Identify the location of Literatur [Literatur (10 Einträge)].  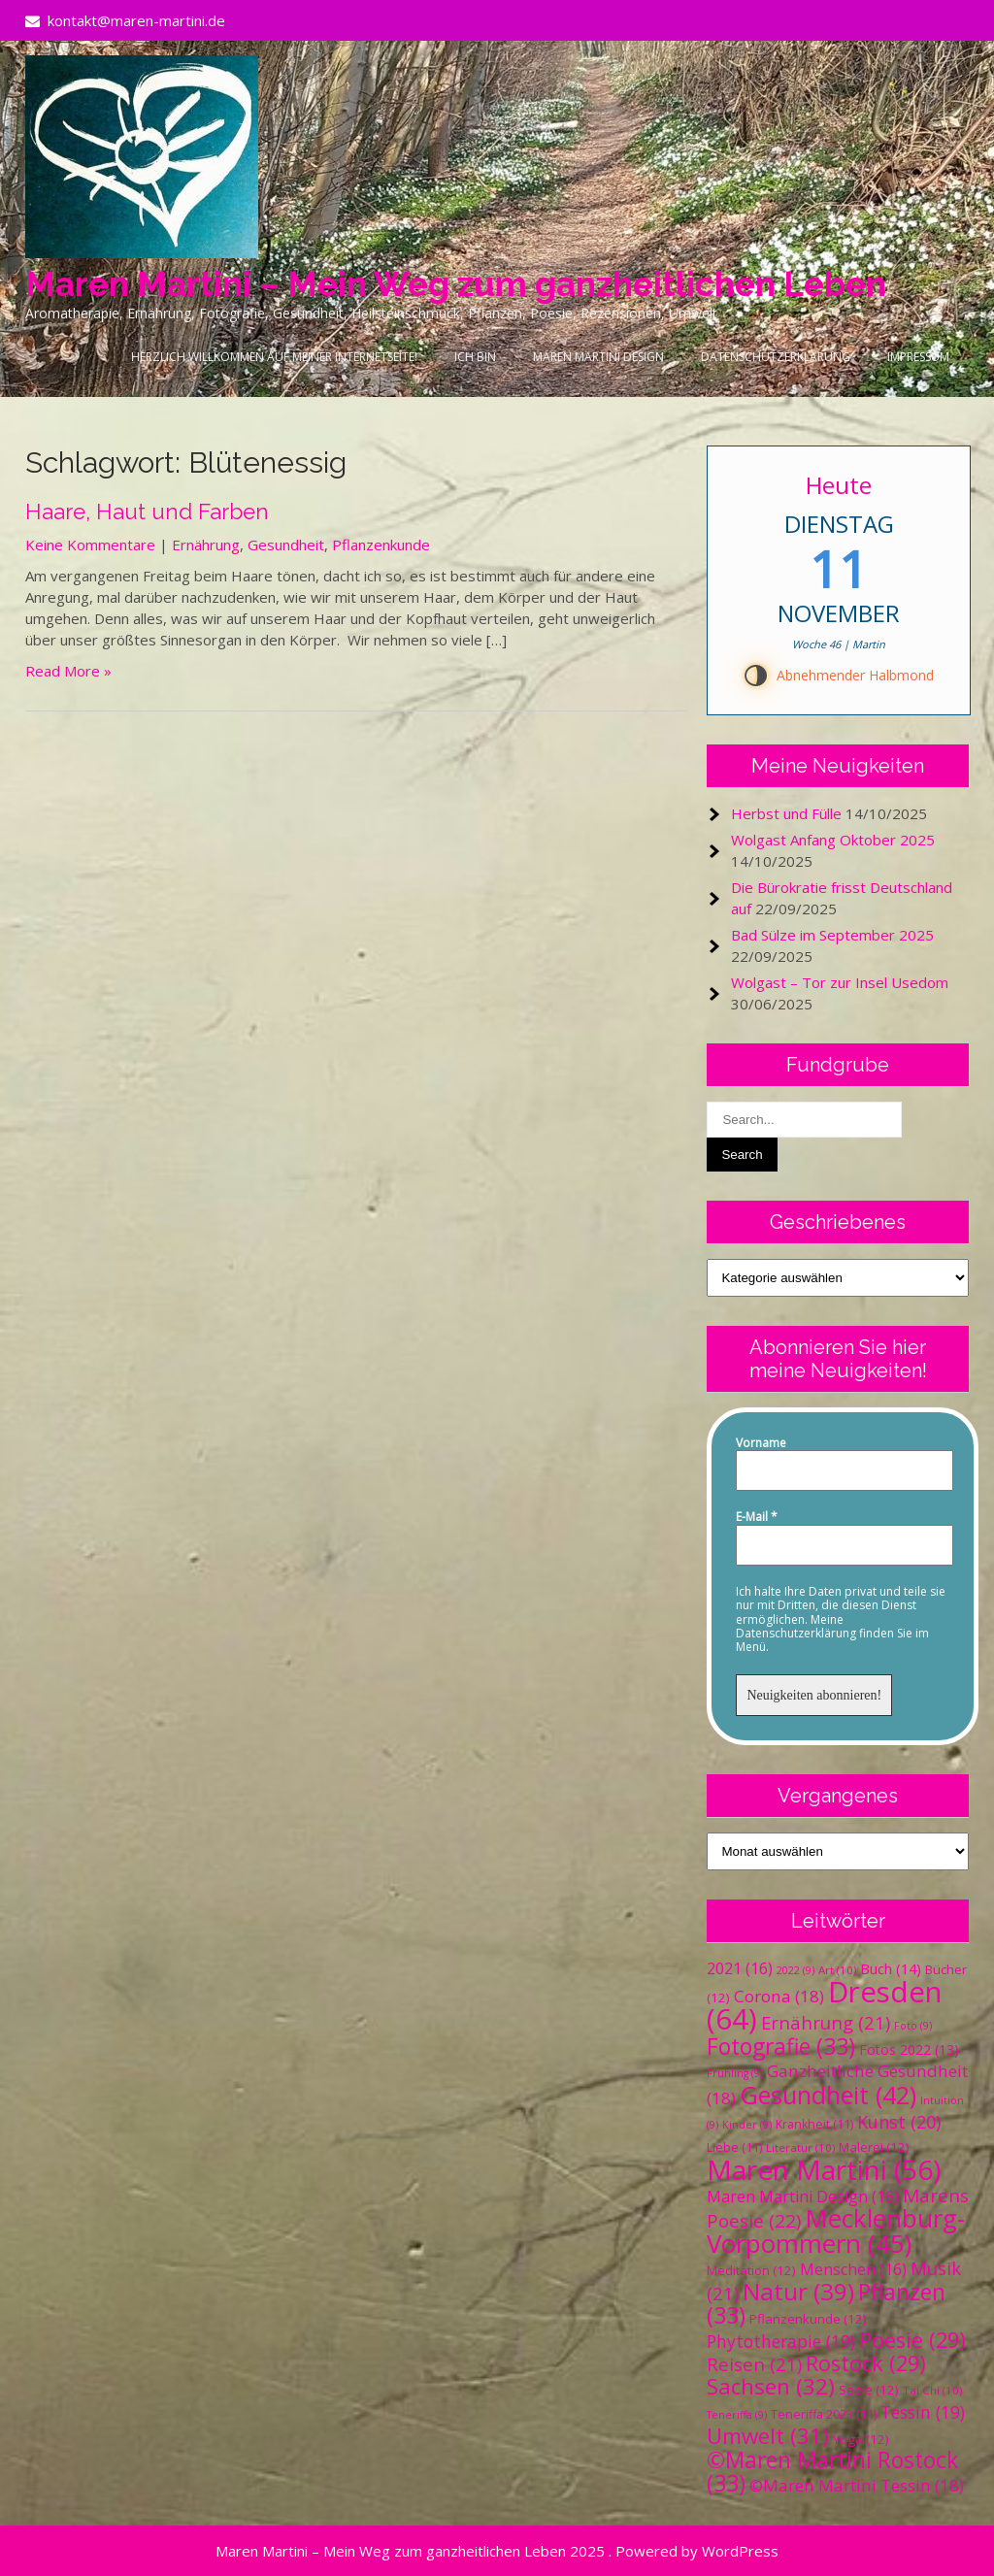
(800, 2147).